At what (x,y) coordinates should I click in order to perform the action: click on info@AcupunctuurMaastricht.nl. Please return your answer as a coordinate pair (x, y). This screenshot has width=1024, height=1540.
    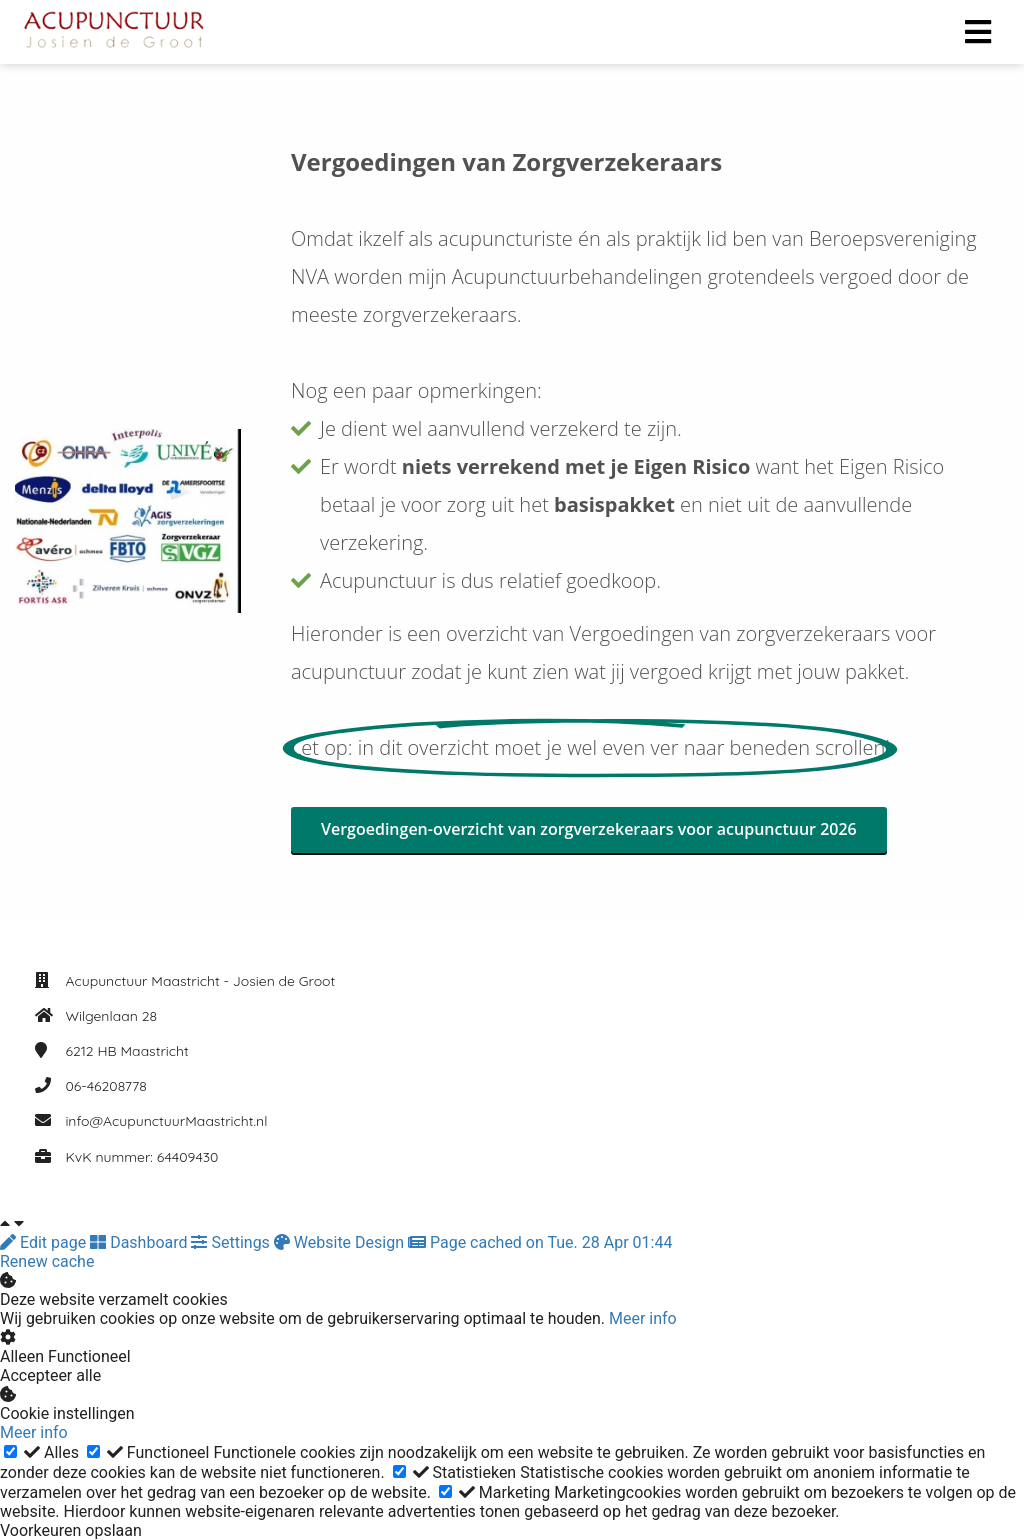
    Looking at the image, I should click on (166, 1121).